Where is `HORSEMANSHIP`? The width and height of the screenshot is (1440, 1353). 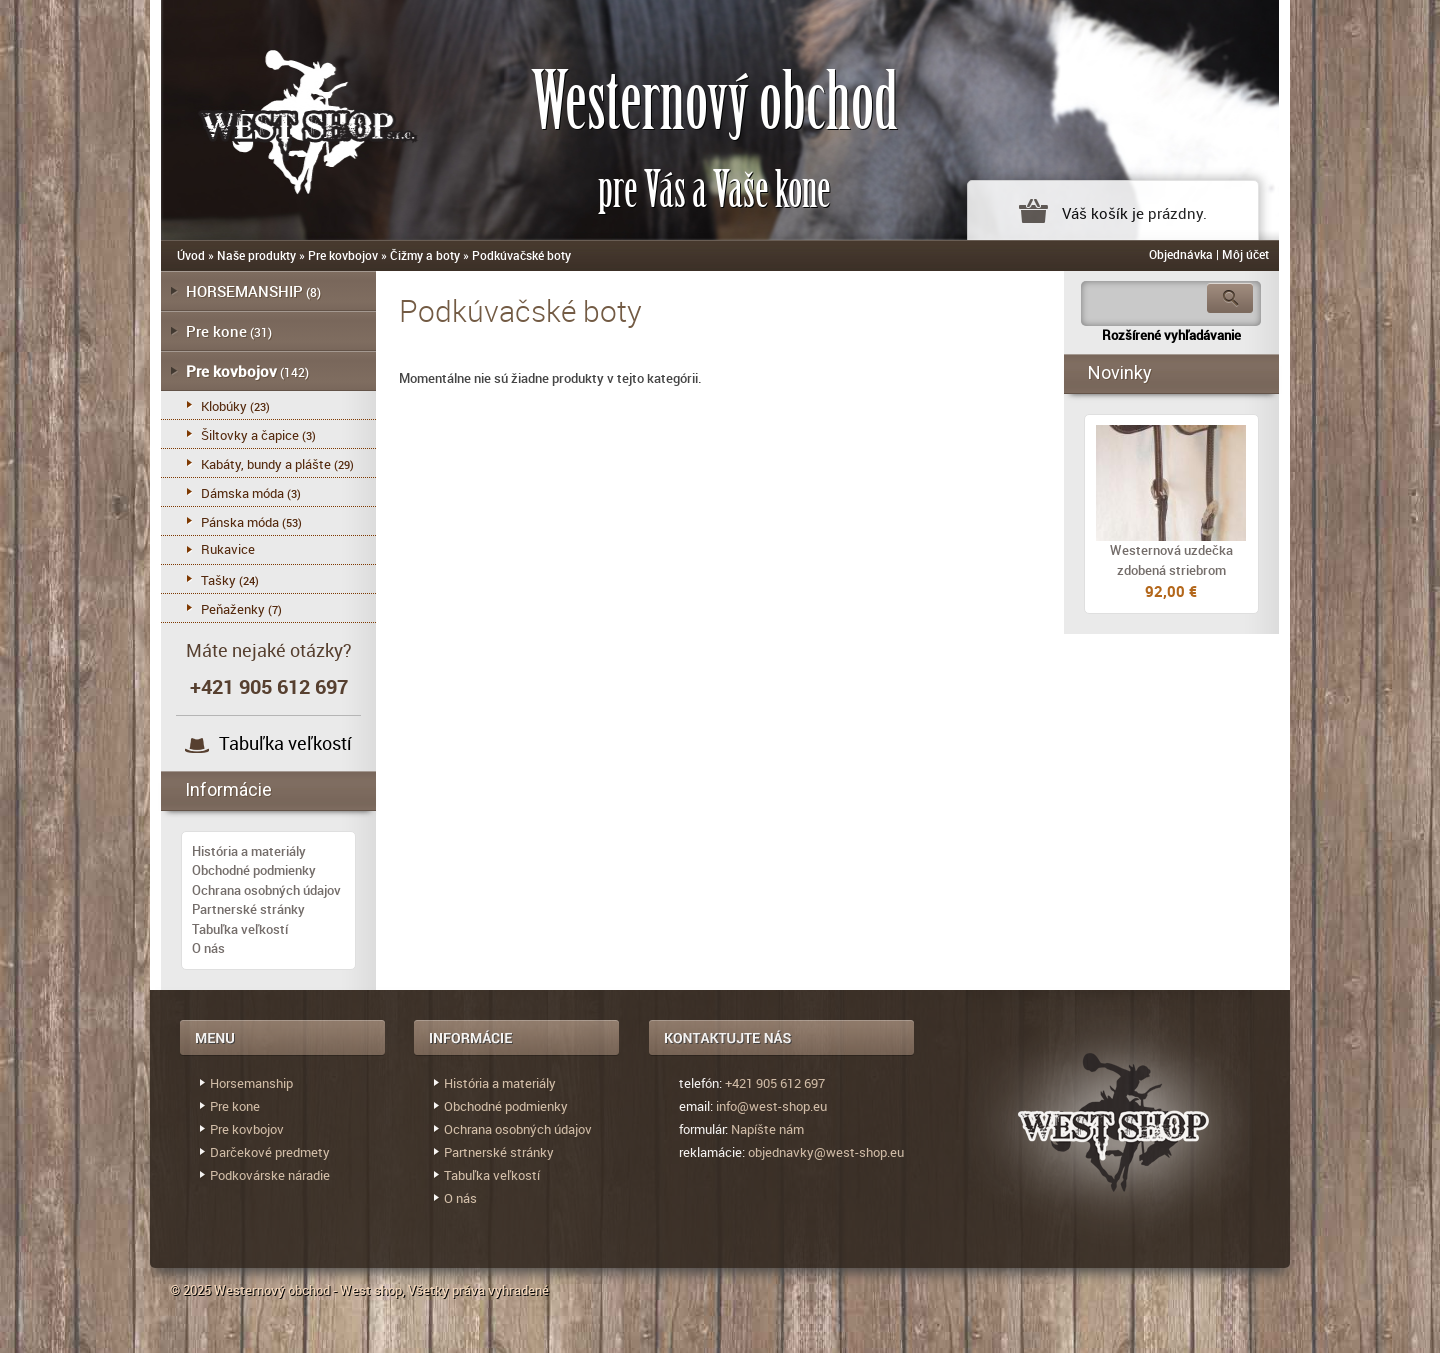
HORSEMANSHIP is located at coordinates (244, 291).